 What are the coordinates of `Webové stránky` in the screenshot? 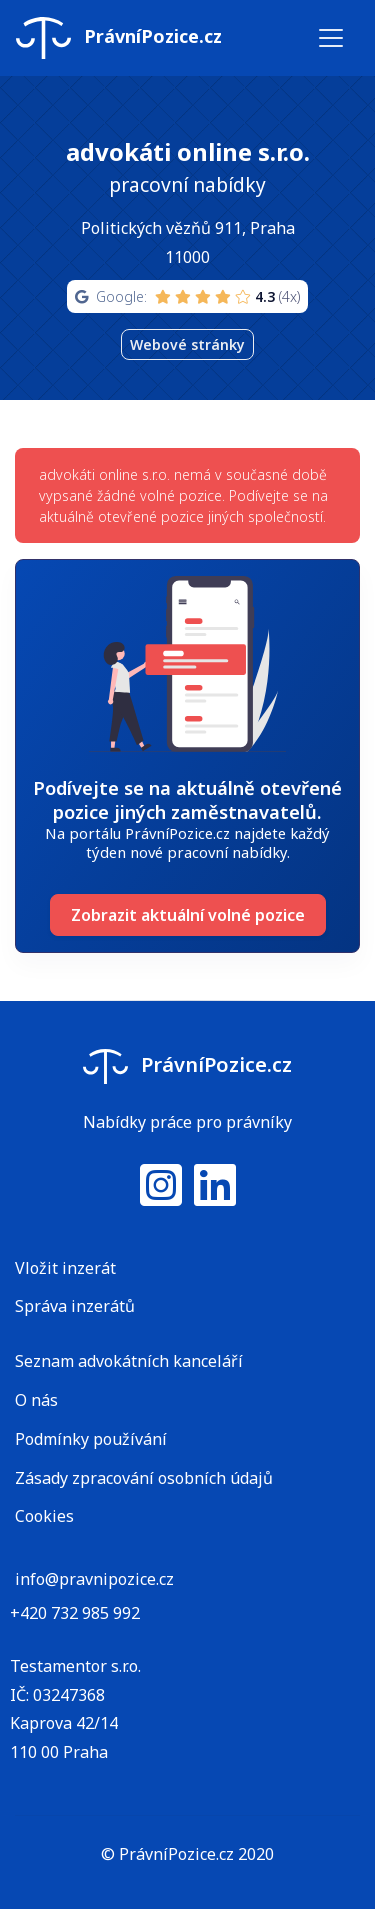 It's located at (187, 344).